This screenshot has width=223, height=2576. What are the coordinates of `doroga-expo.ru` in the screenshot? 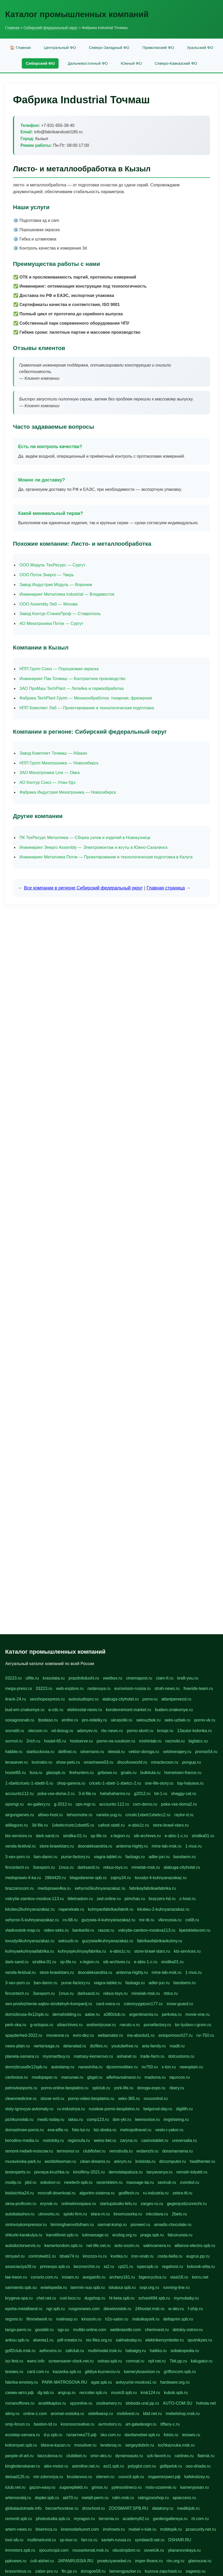 It's located at (151, 2088).